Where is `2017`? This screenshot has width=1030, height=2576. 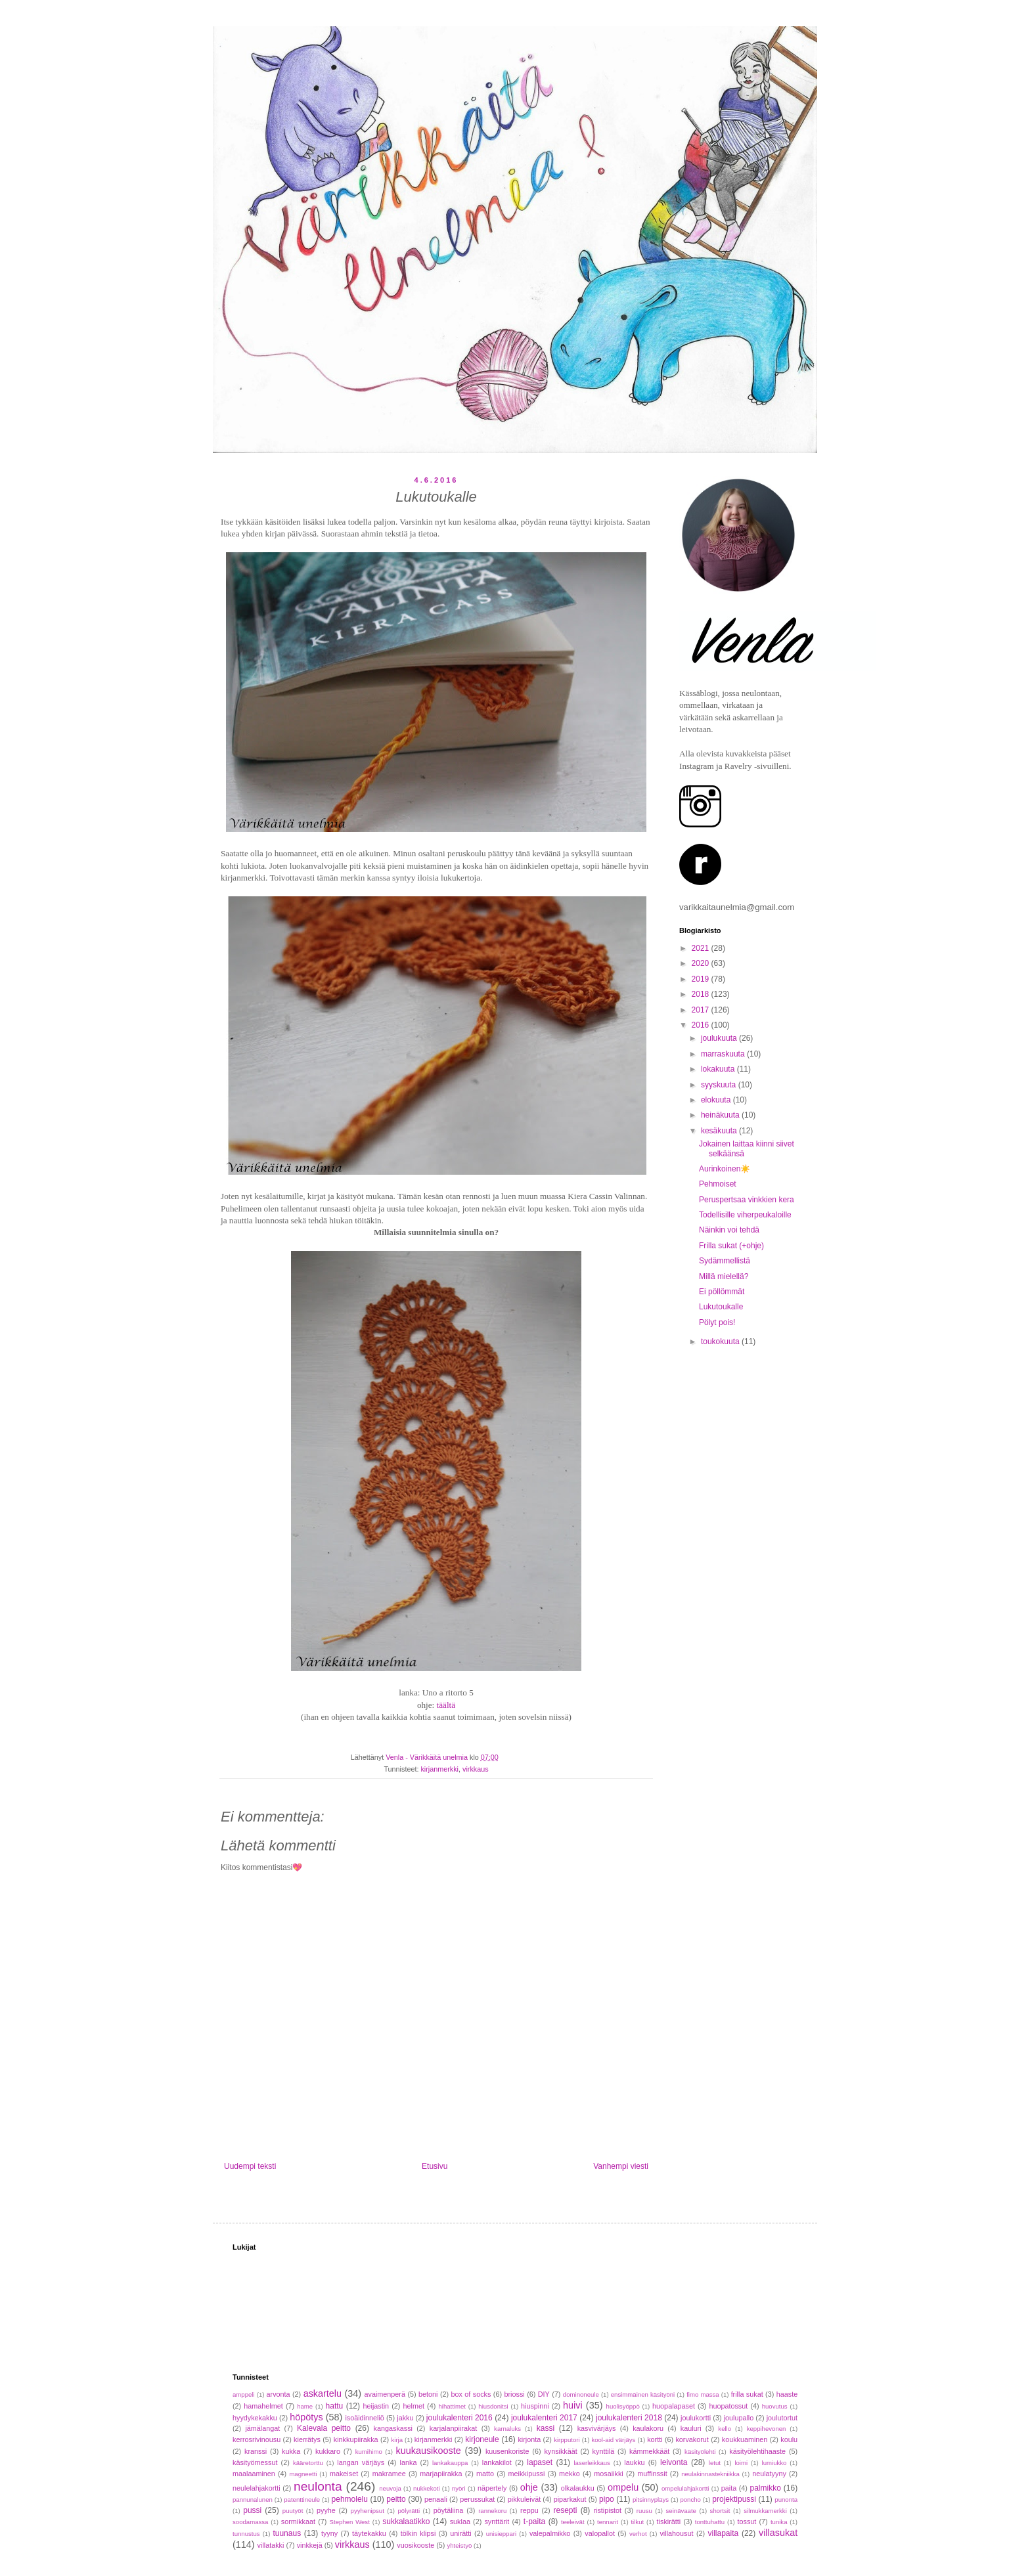
2017 is located at coordinates (701, 1010).